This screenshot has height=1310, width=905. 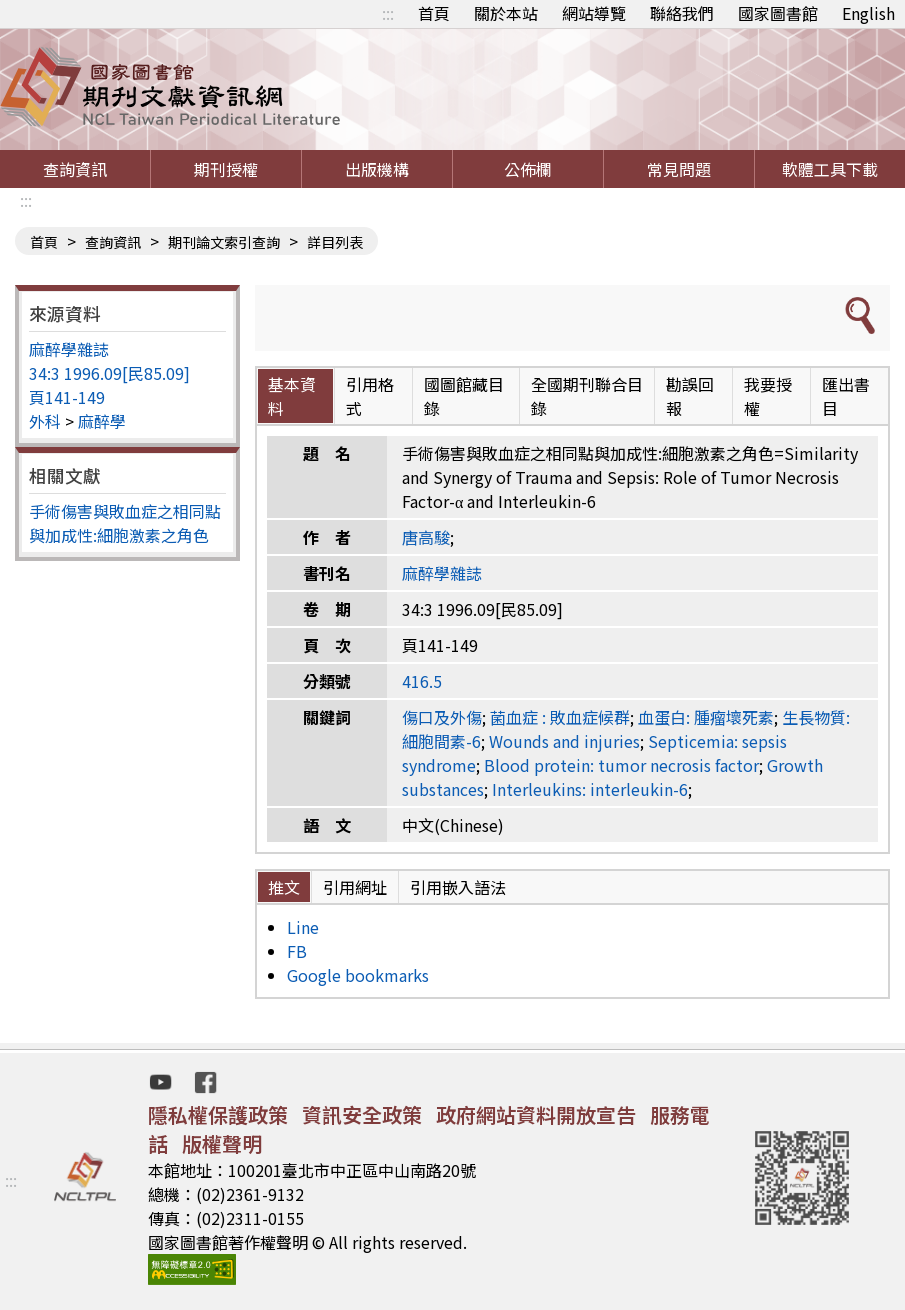 I want to click on 版權聲明, so click(x=222, y=1143).